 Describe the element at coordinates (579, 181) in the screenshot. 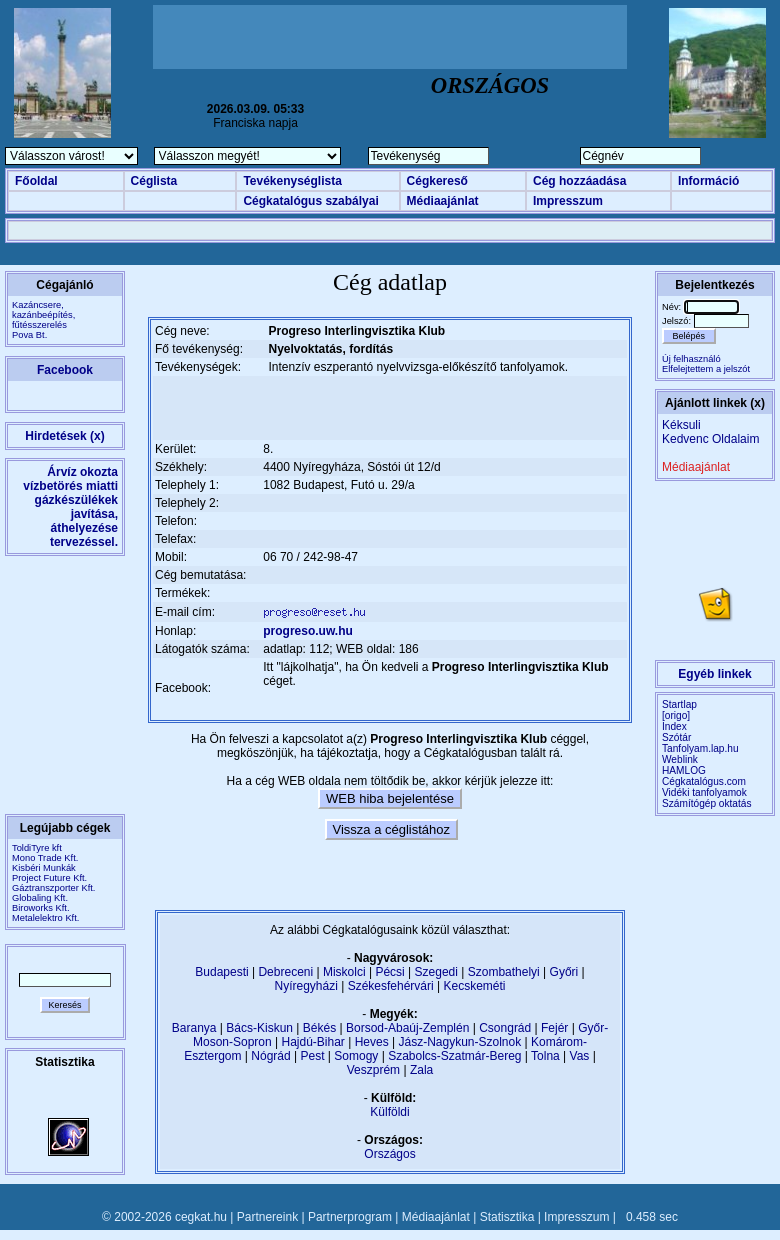

I see `Cég hozzáadása` at that location.